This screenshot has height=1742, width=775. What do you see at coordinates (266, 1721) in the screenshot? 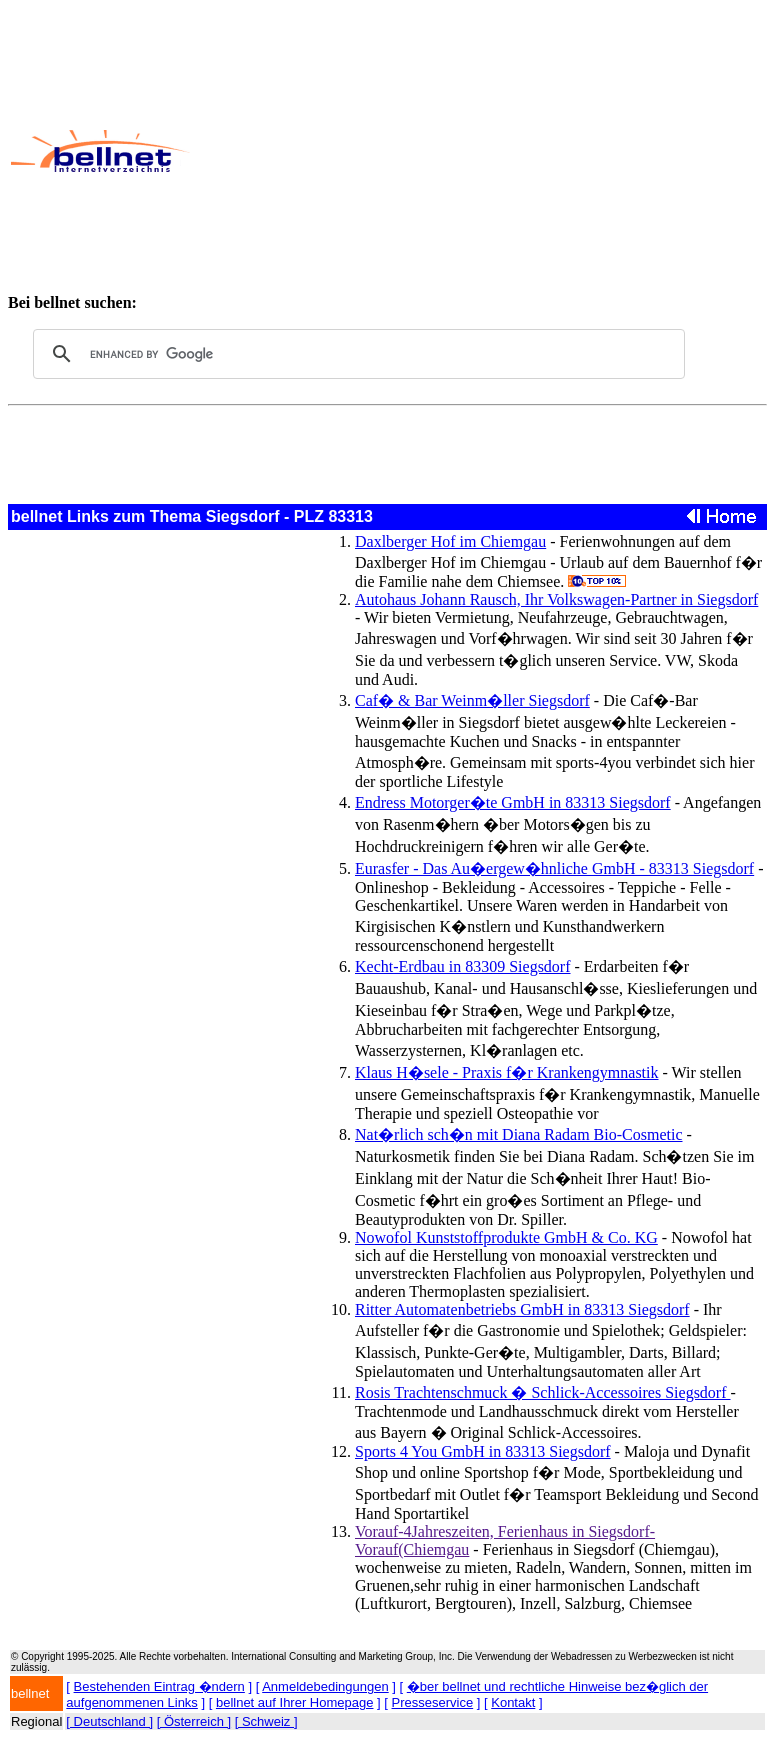
I see `[ Schweiz ]` at bounding box center [266, 1721].